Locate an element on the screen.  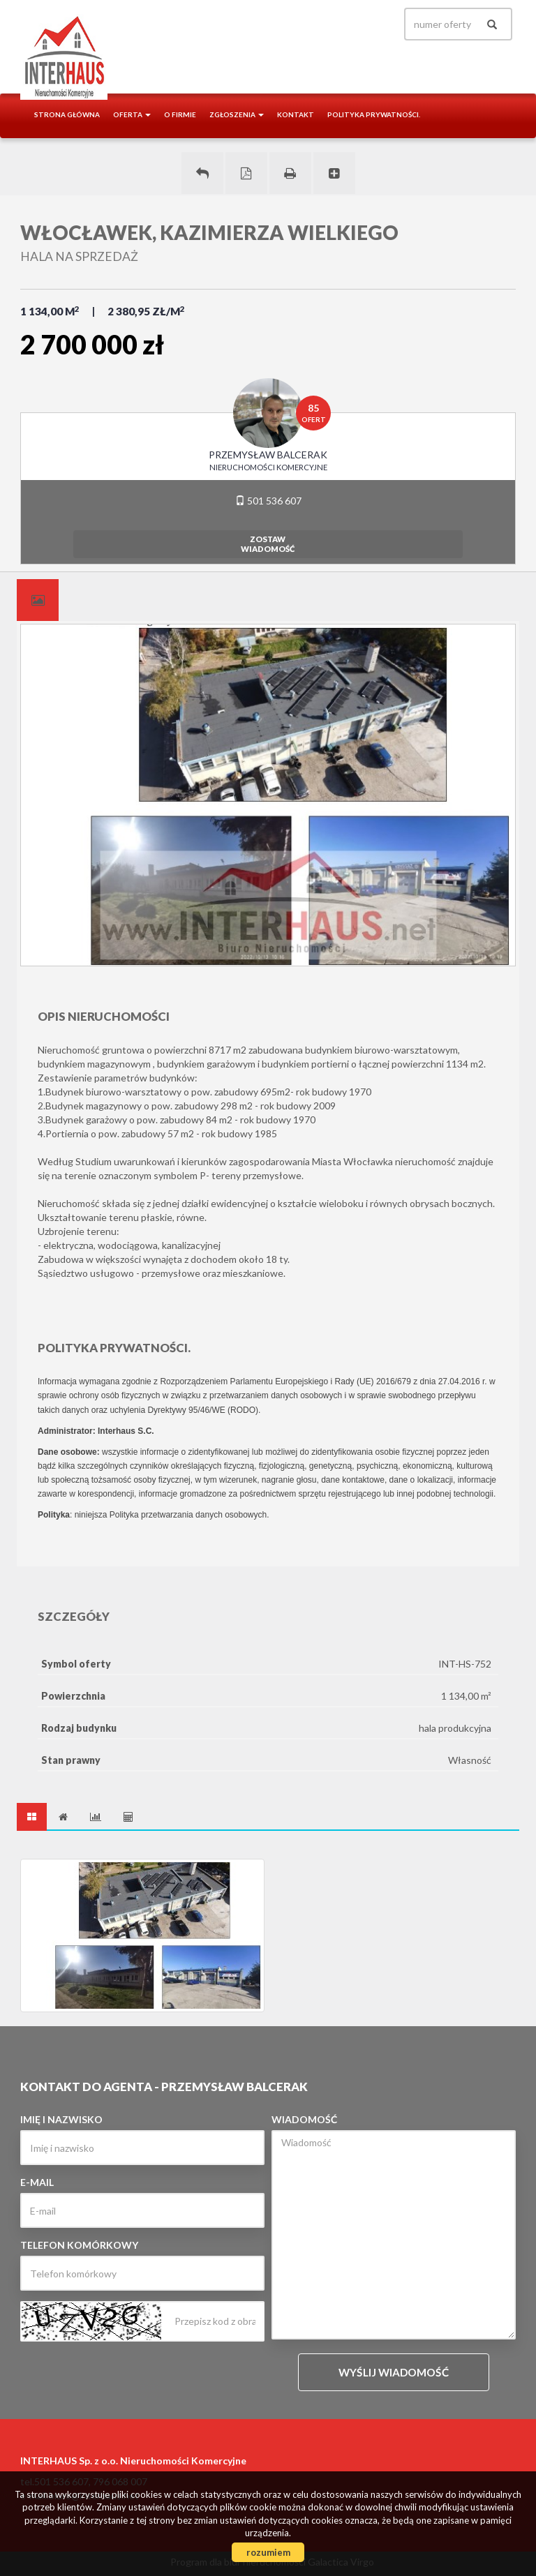
[tab] is located at coordinates (38, 600).